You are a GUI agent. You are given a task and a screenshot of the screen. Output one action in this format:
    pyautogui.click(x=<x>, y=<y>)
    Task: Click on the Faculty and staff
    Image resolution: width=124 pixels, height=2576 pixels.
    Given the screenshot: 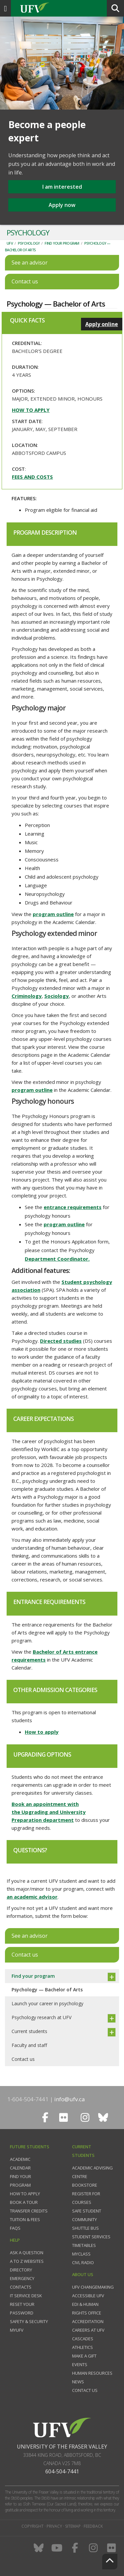 What is the action you would take?
    pyautogui.click(x=29, y=2045)
    